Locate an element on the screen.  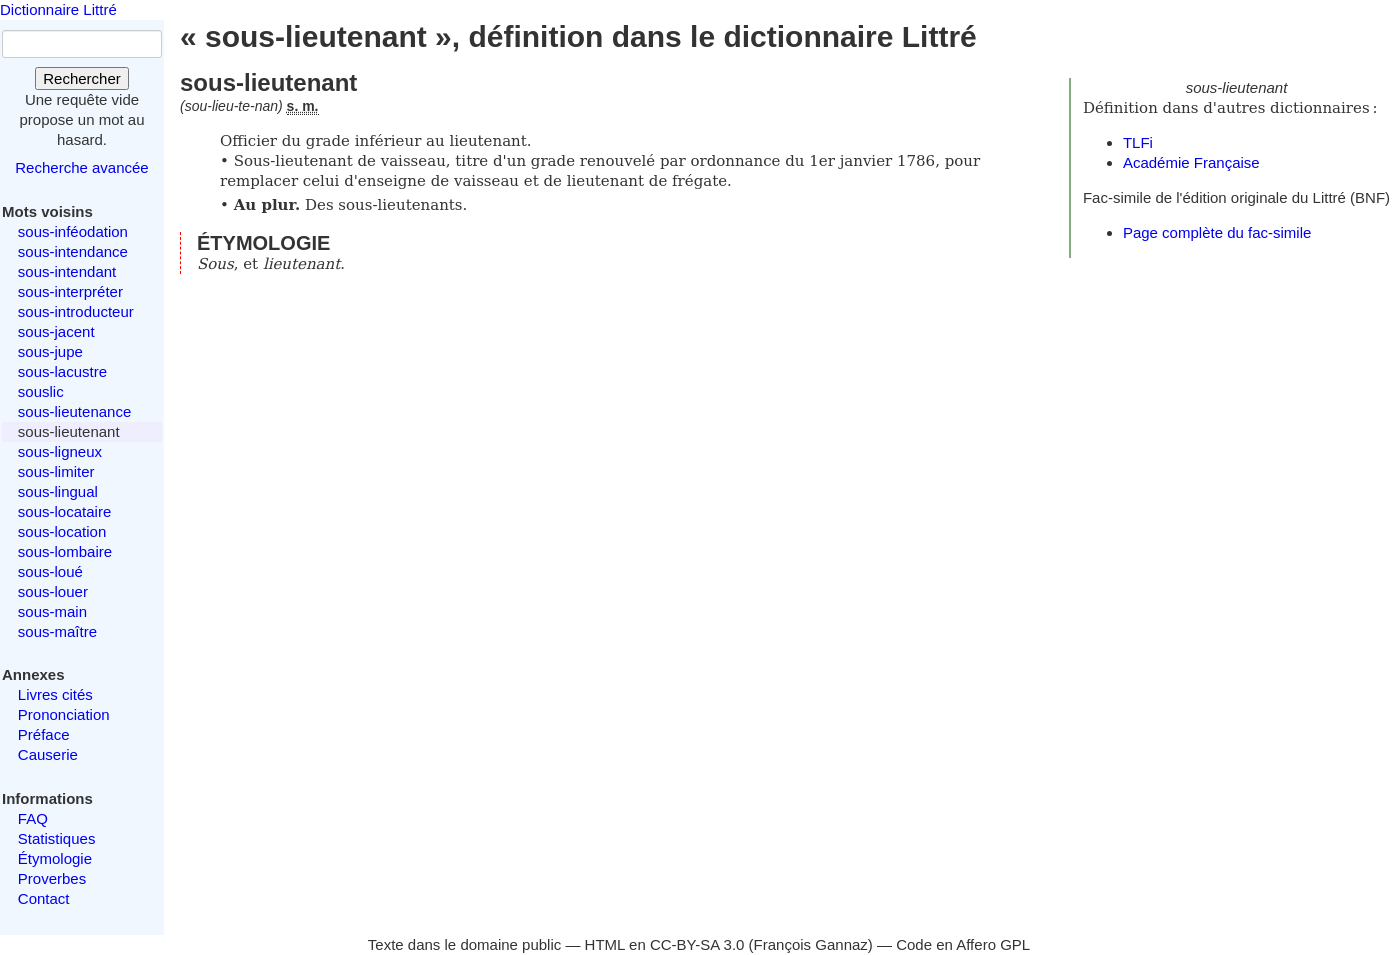
sous-lacustre is located at coordinates (62, 371).